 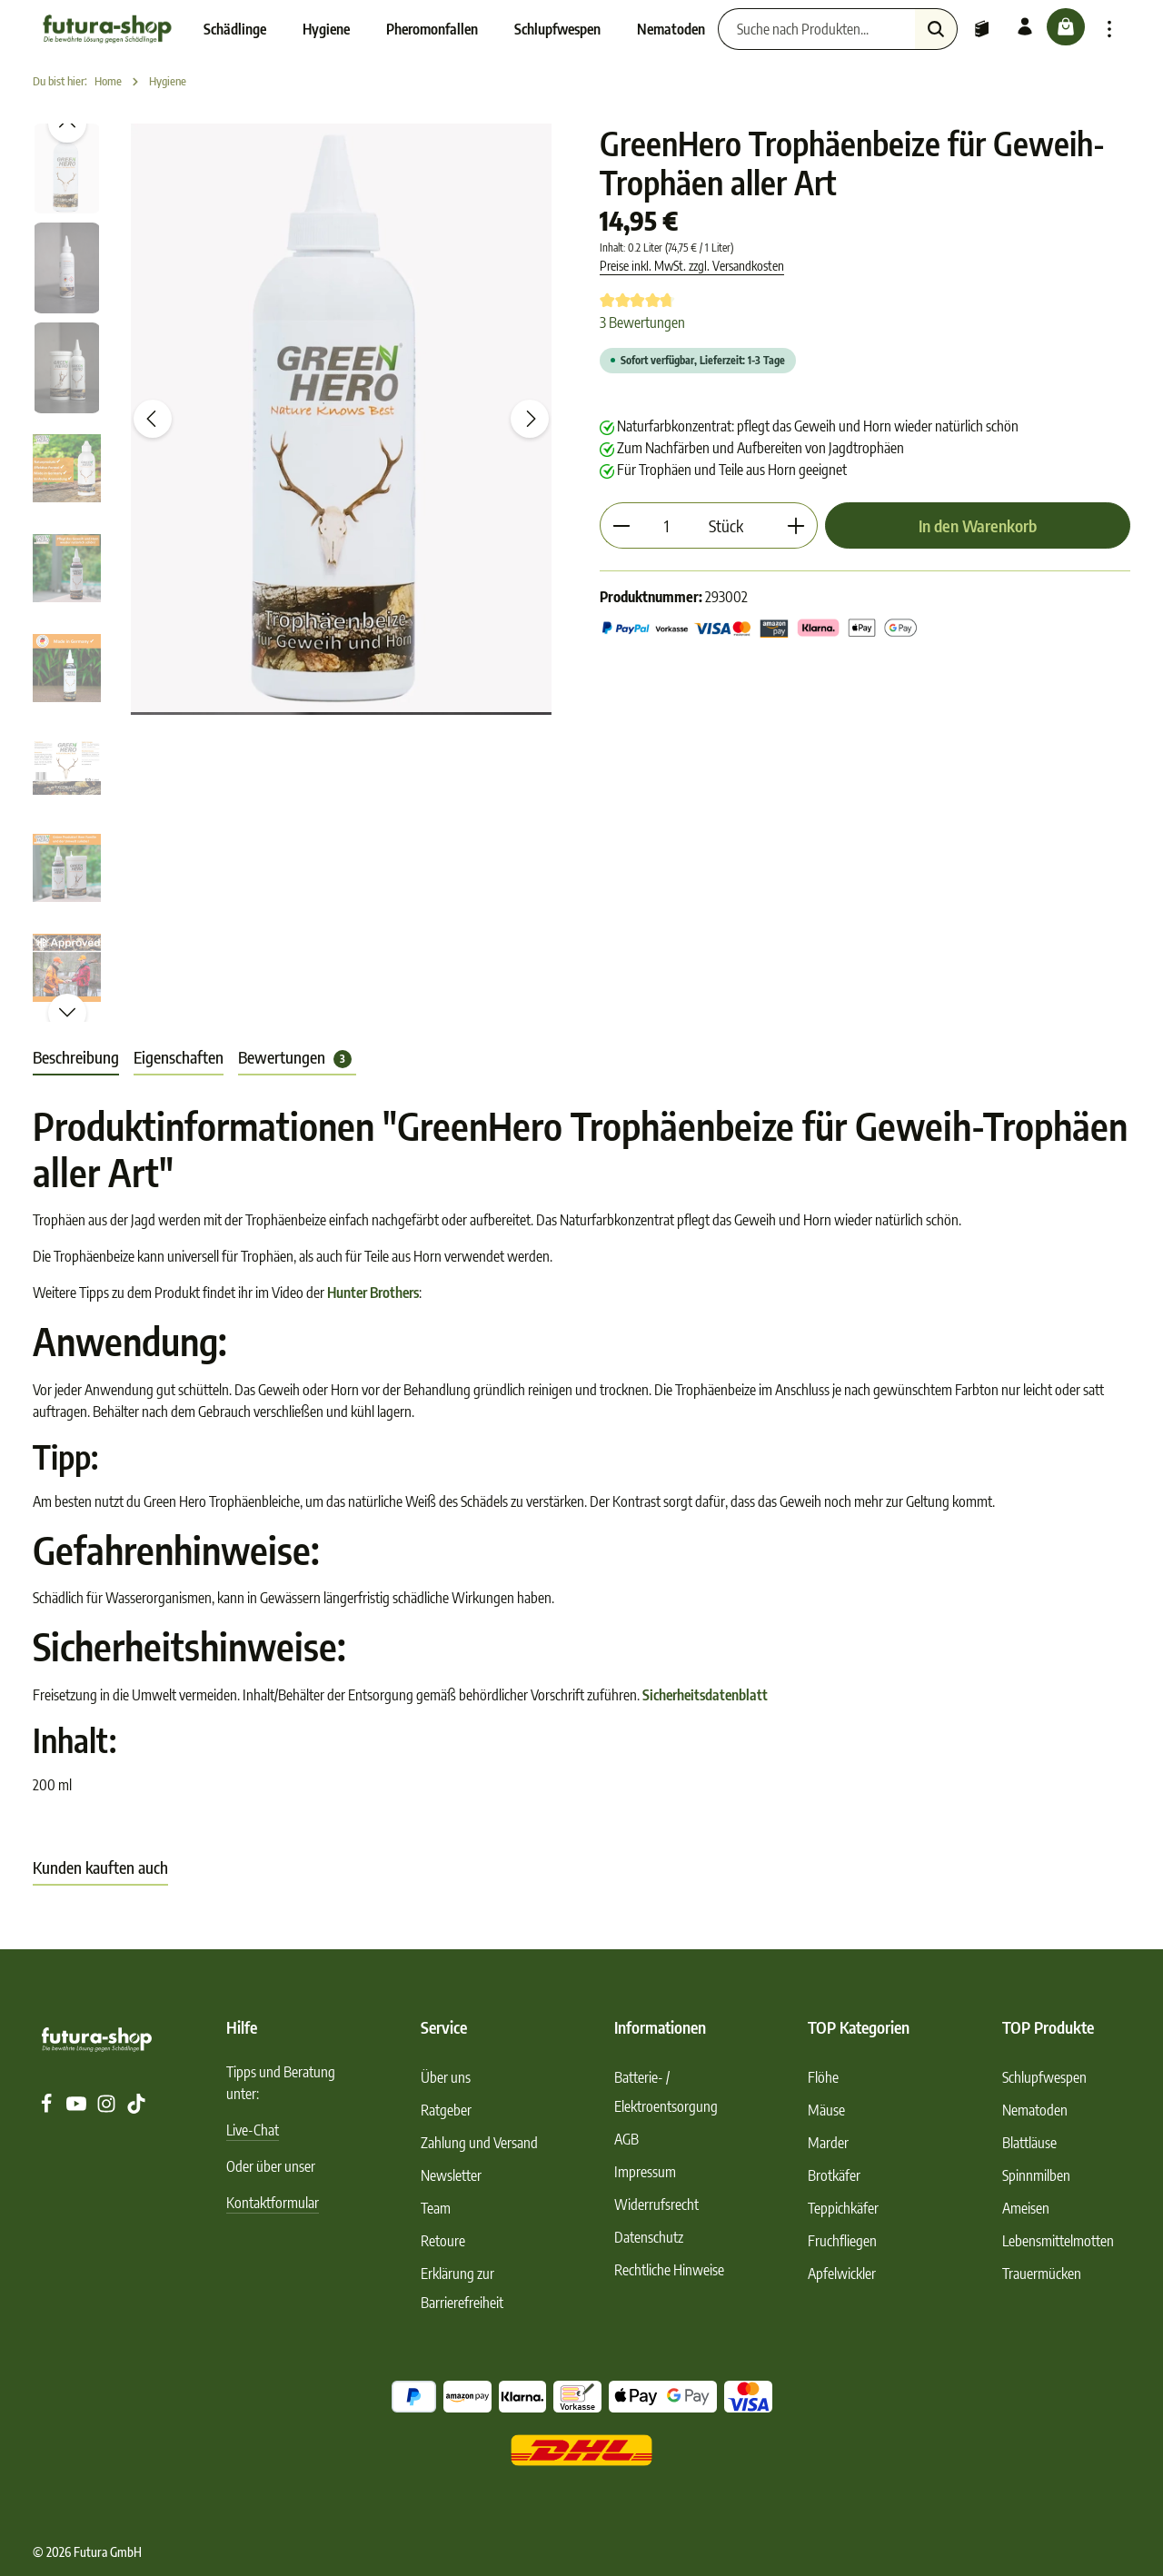 I want to click on [Facebook], so click(x=47, y=2108).